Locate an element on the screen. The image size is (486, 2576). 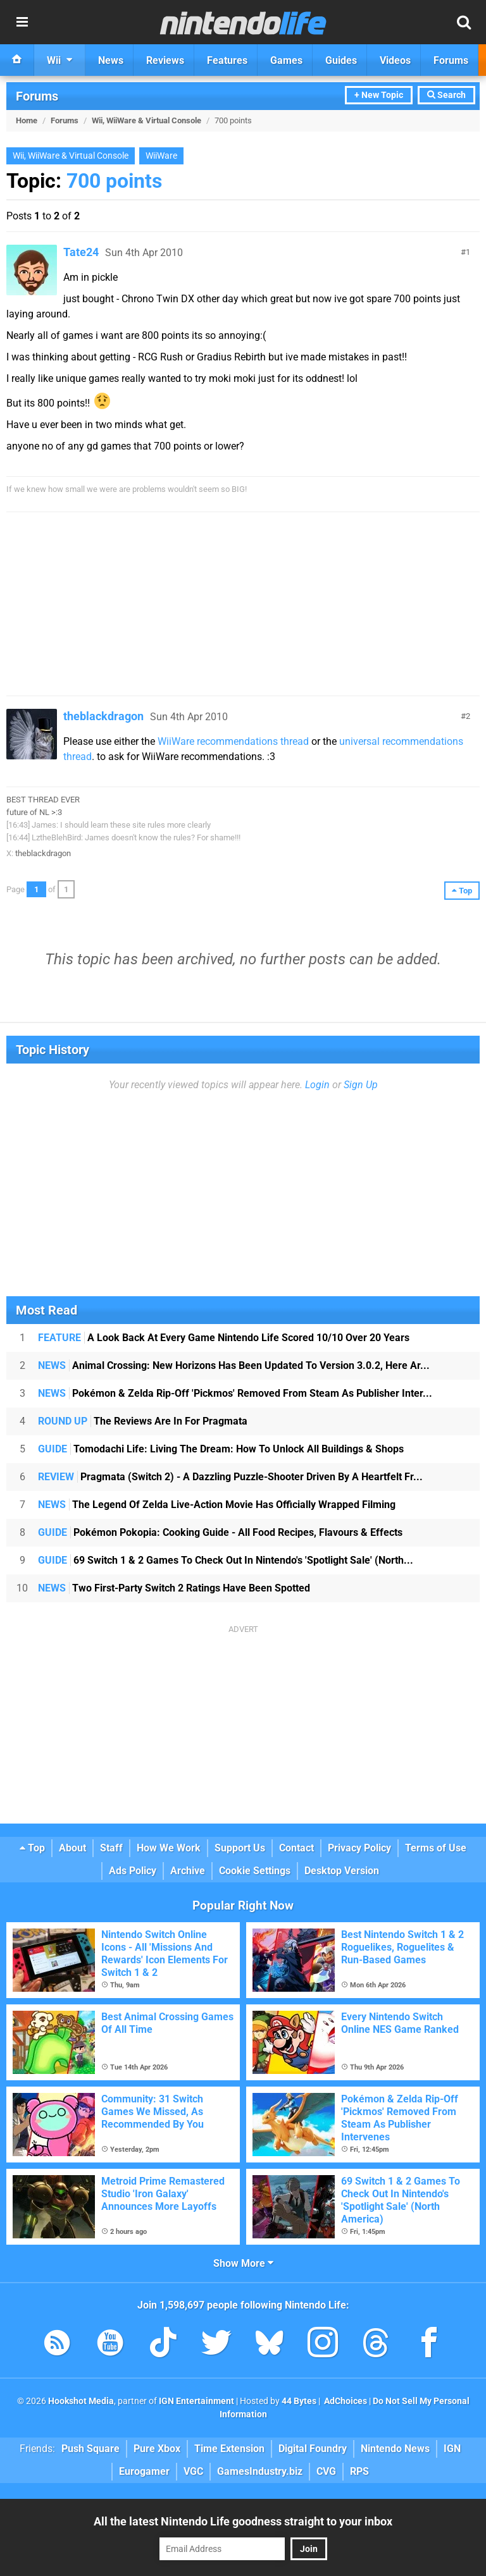
How We Work is located at coordinates (169, 1848).